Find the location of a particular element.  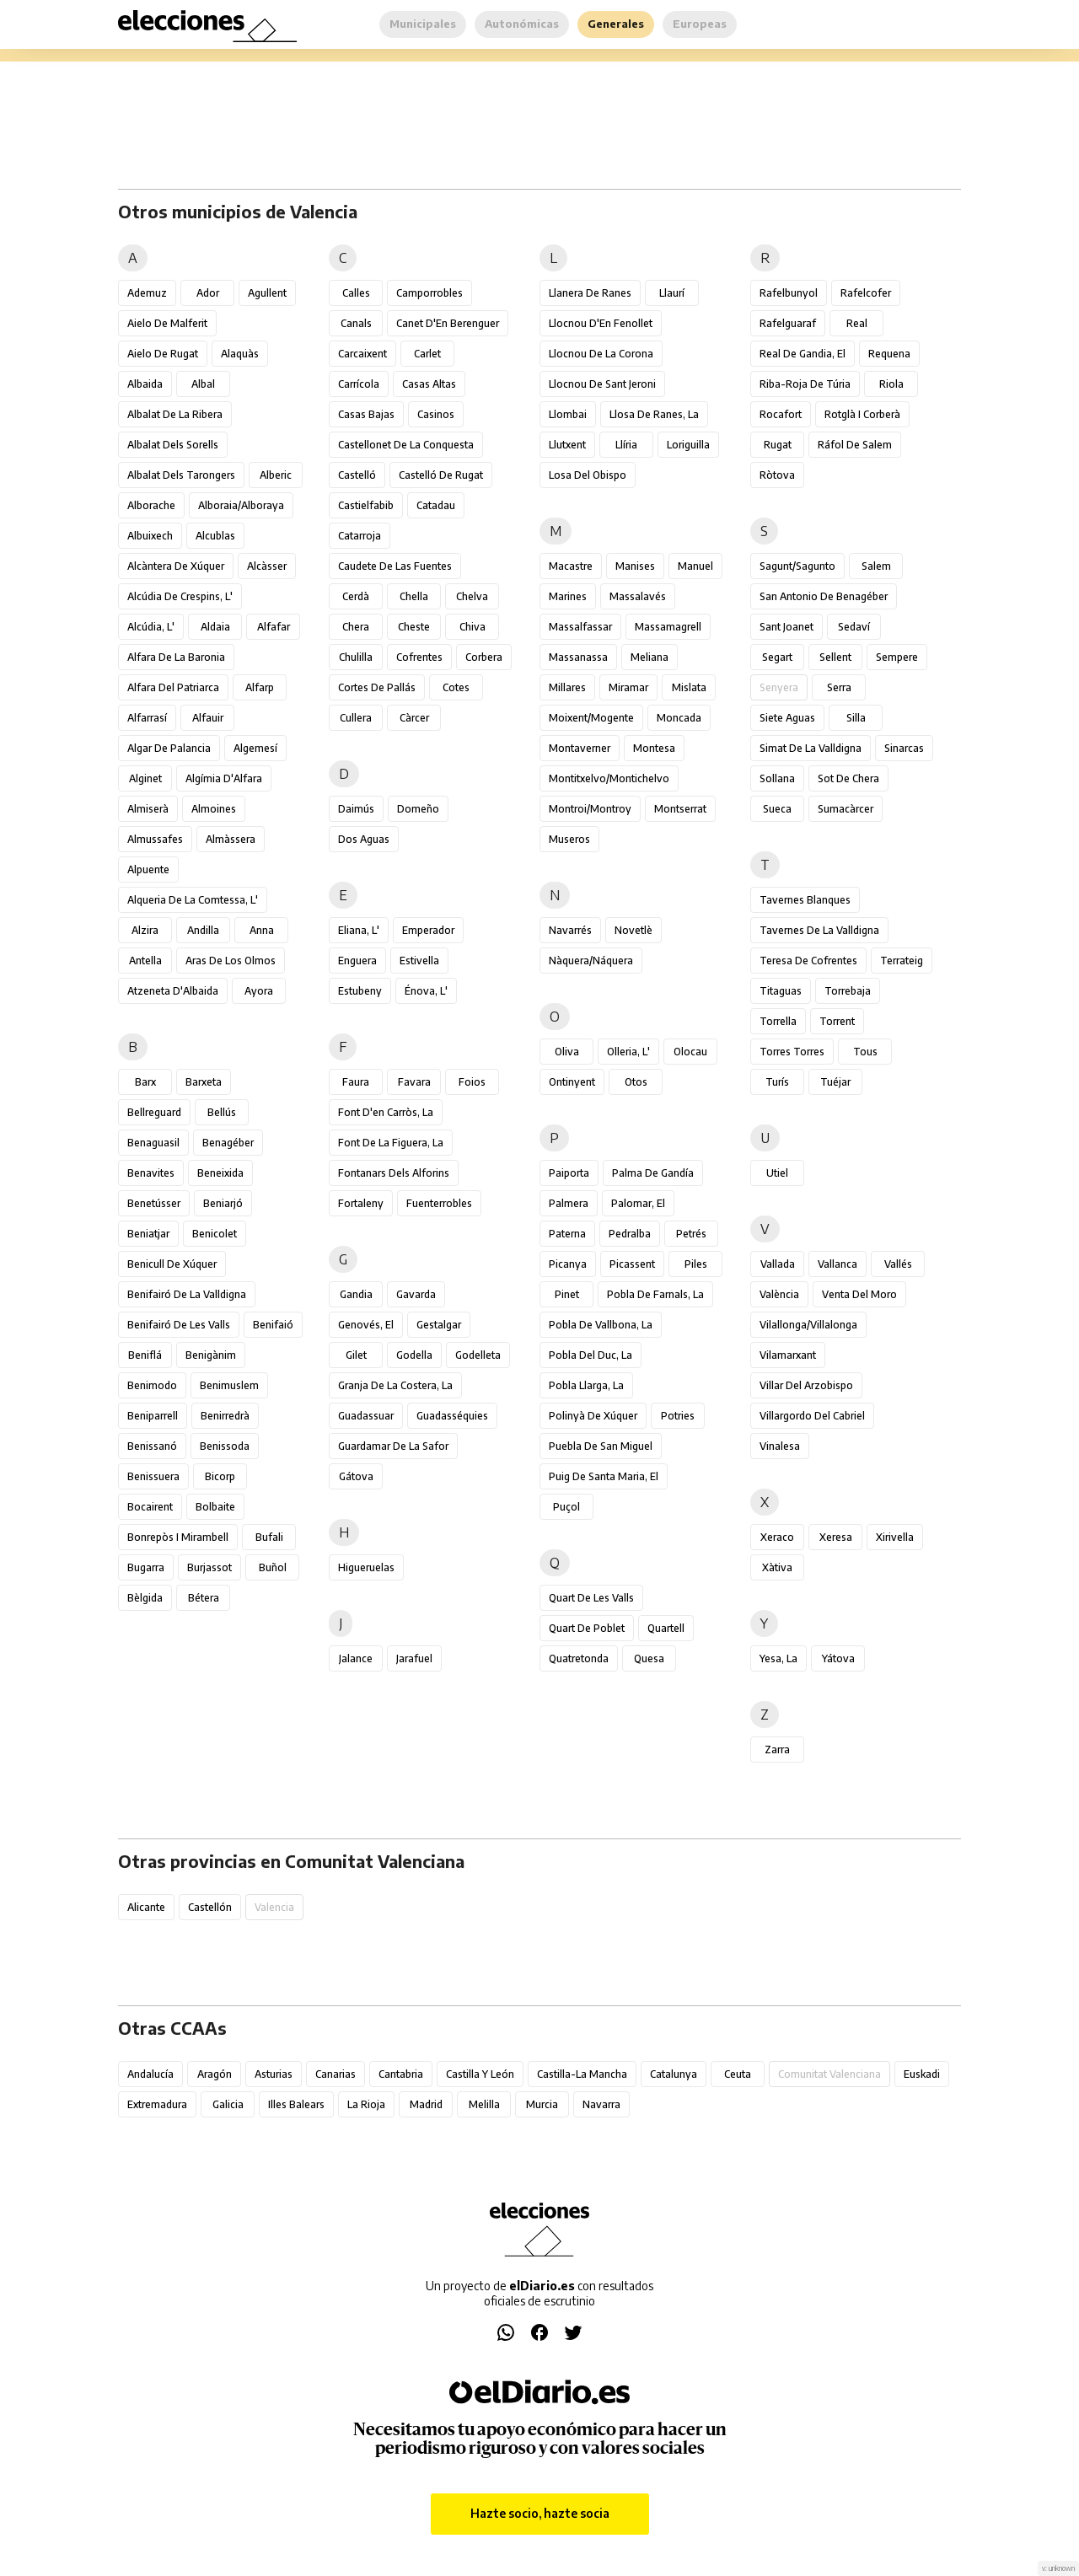

Montaverner is located at coordinates (579, 748).